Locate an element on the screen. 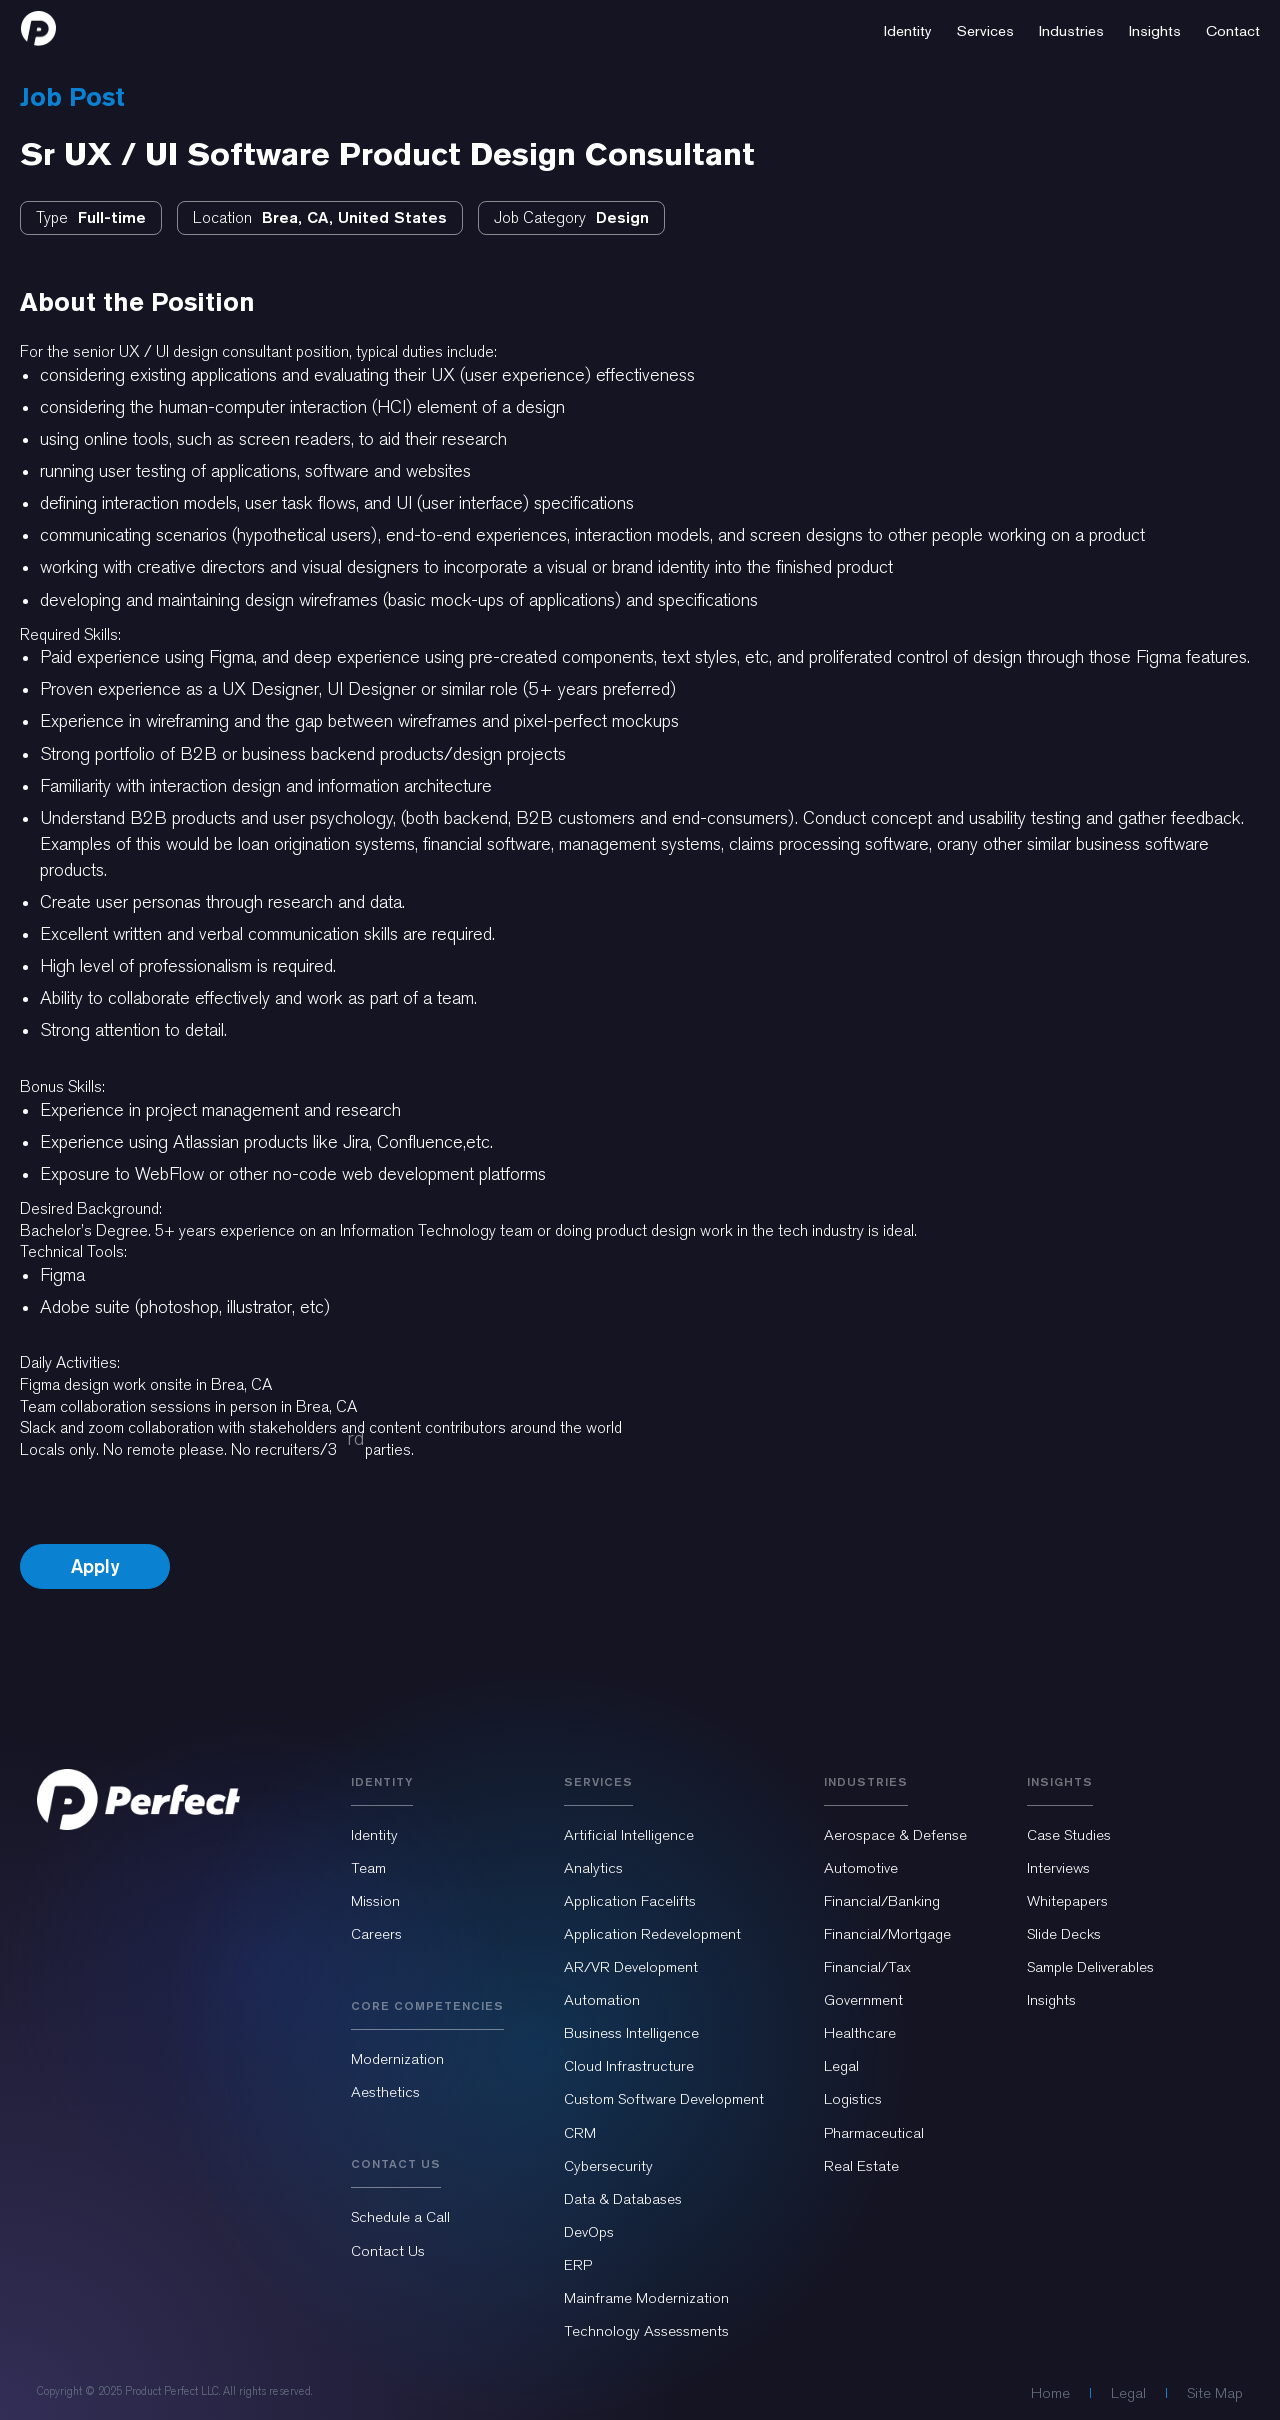  Application Redevelopment is located at coordinates (652, 1934).